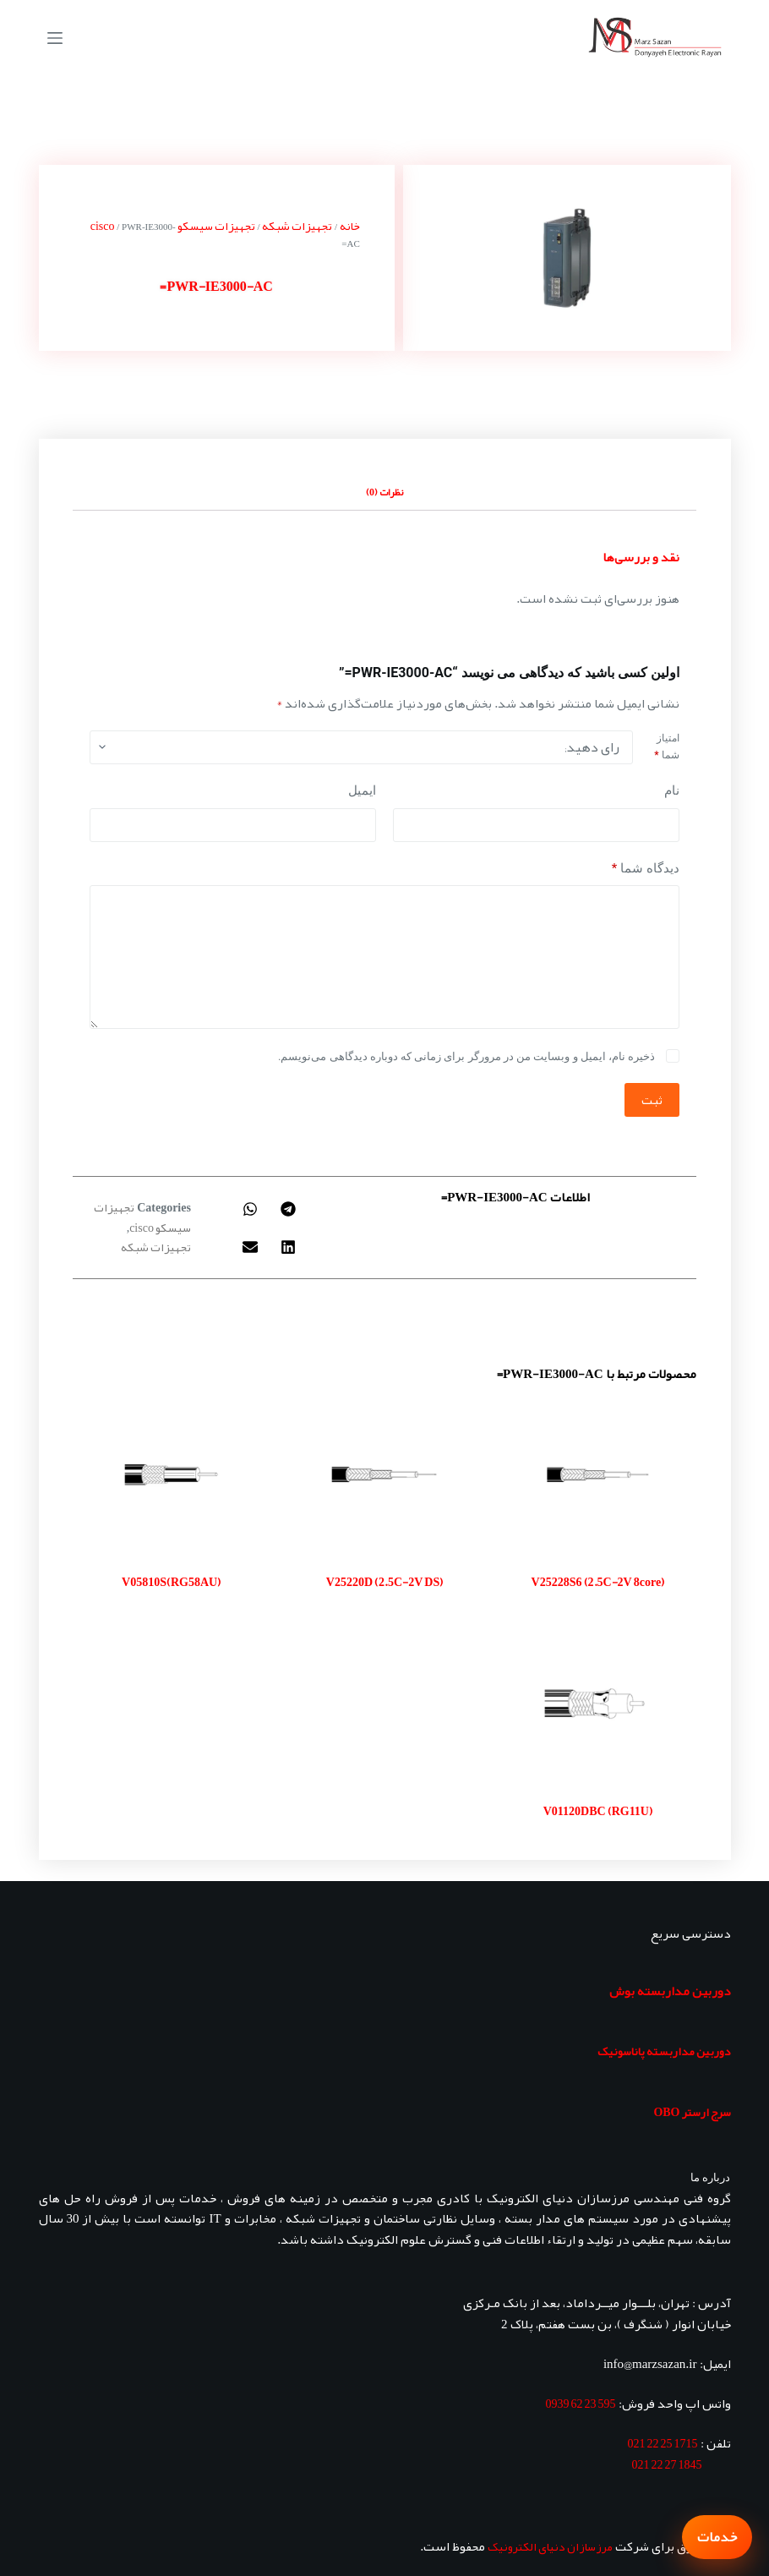 This screenshot has height=2576, width=769. I want to click on نظرات (0) [tab], so click(384, 492).